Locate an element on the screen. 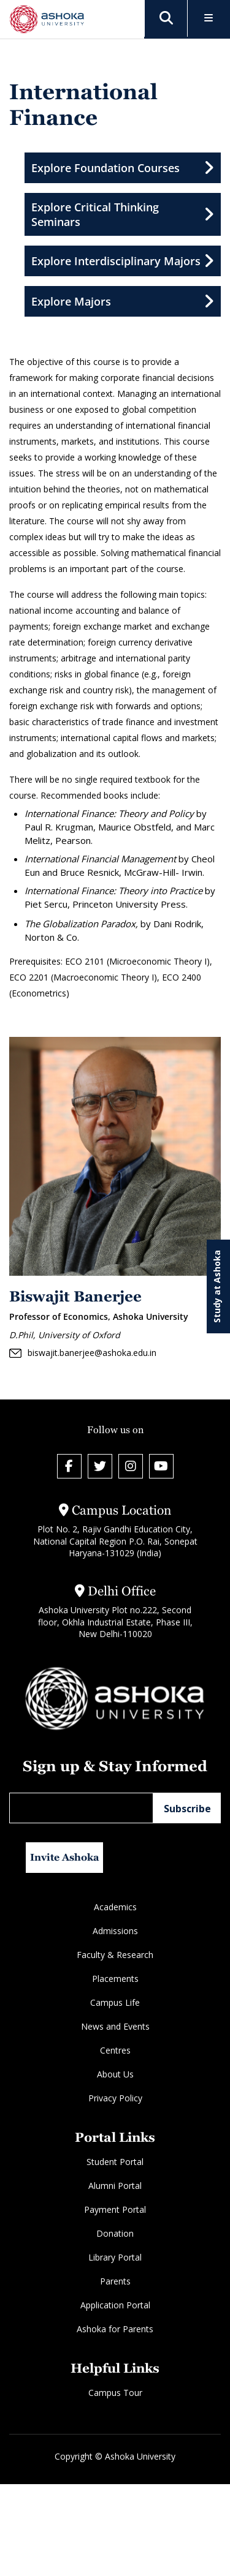  Faculty & Research is located at coordinates (115, 1954).